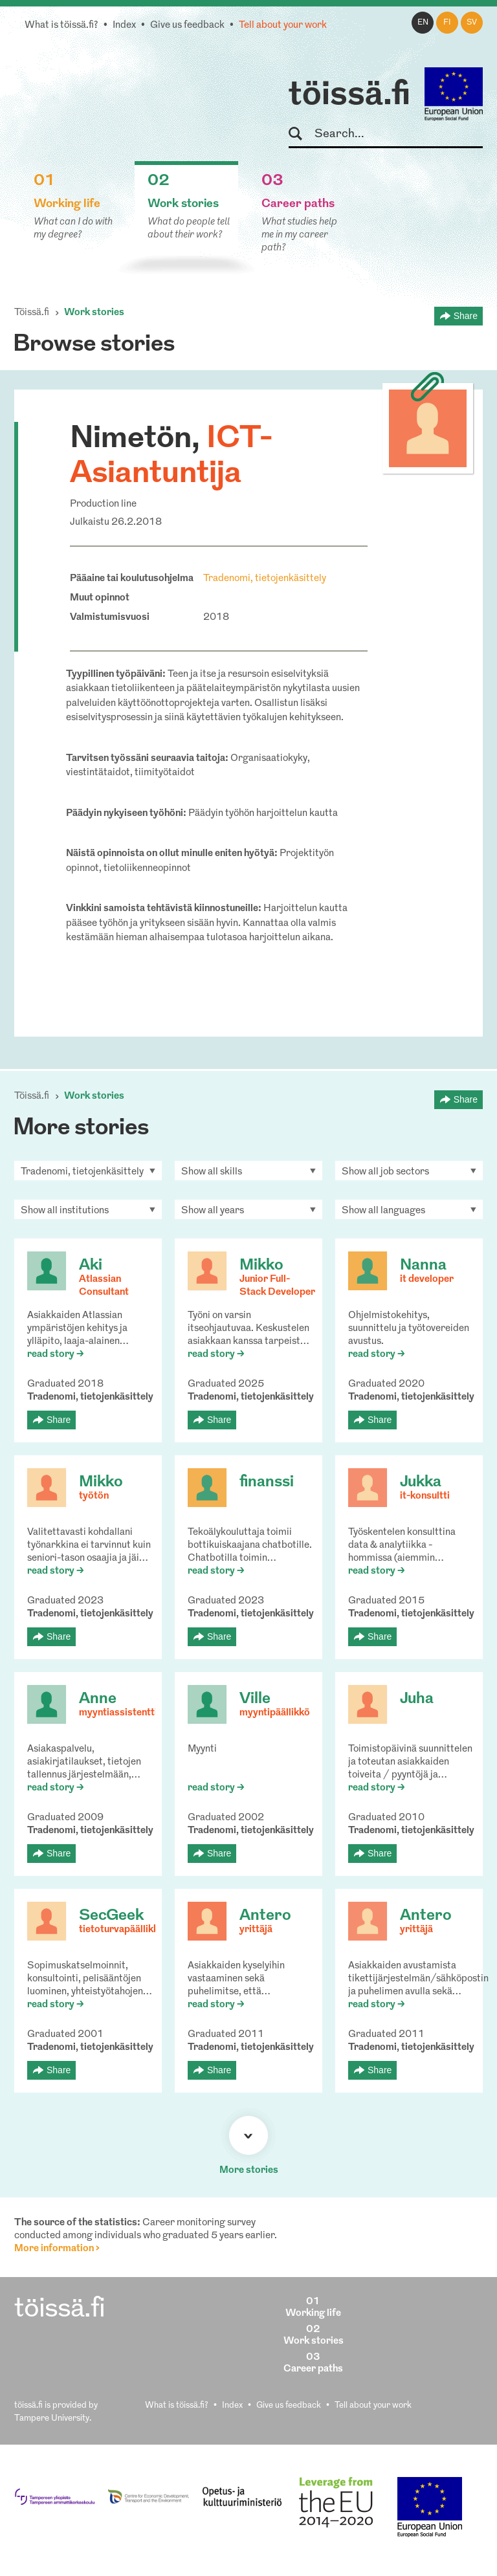 The width and height of the screenshot is (497, 2576). Describe the element at coordinates (261, 1265) in the screenshot. I see `Mikko` at that location.